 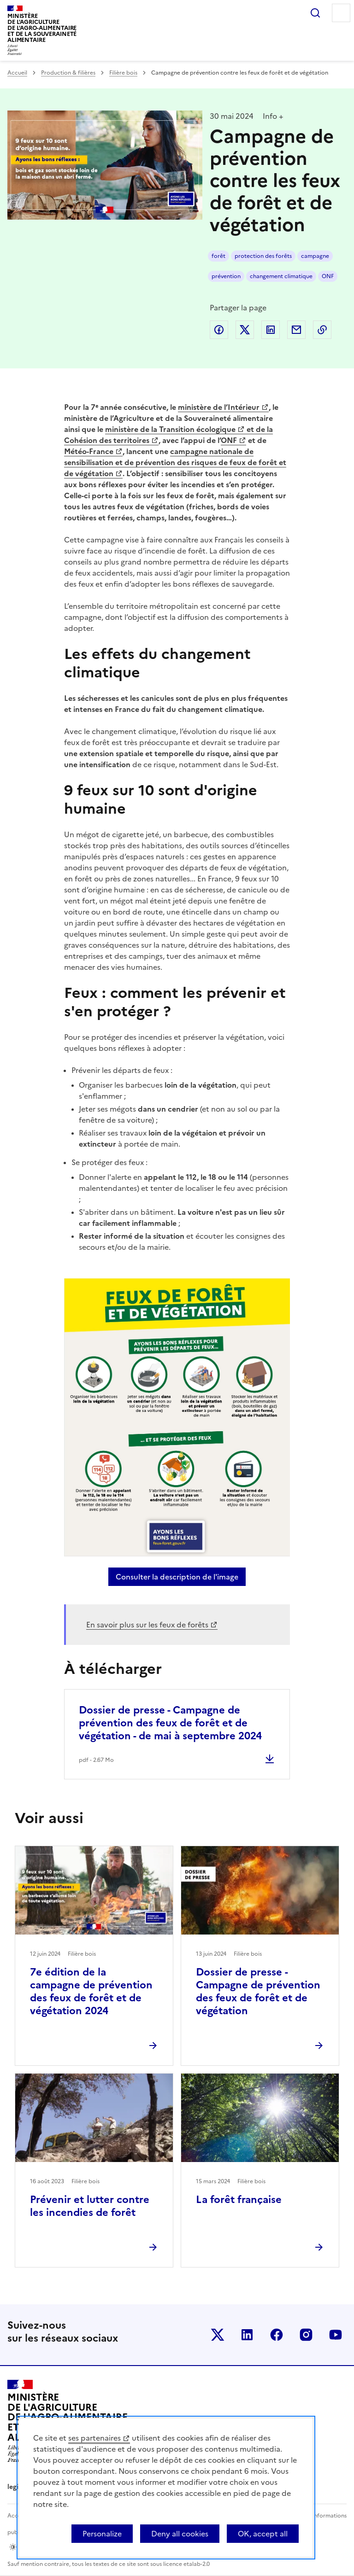 What do you see at coordinates (68, 73) in the screenshot?
I see `Production & filières` at bounding box center [68, 73].